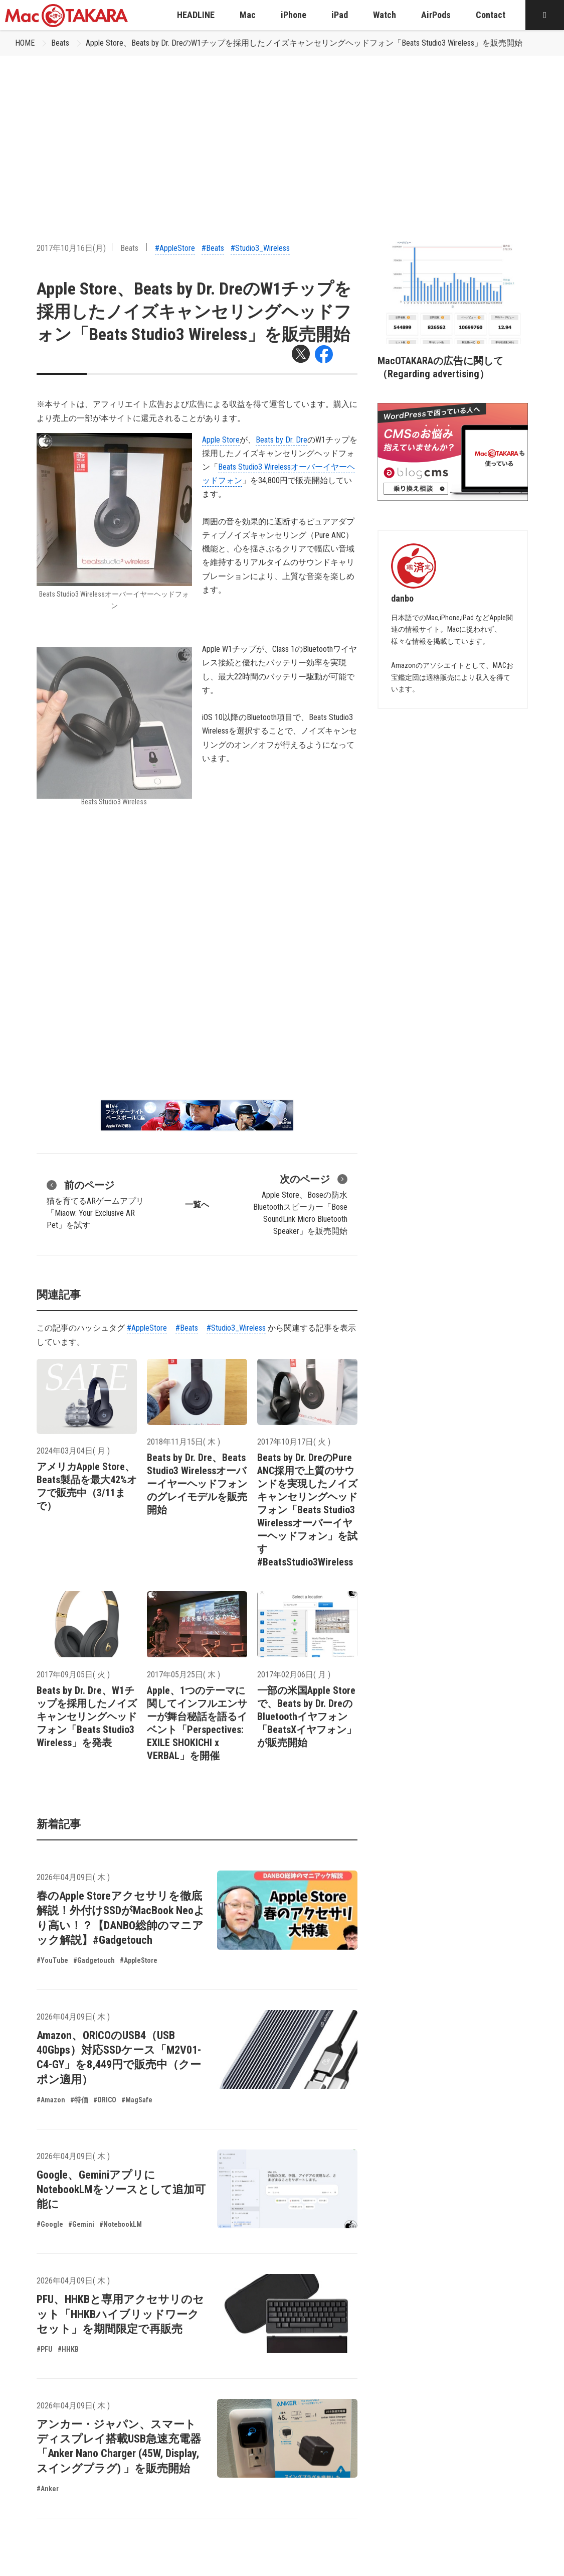 The image size is (564, 2576). I want to click on #Beats, so click(213, 248).